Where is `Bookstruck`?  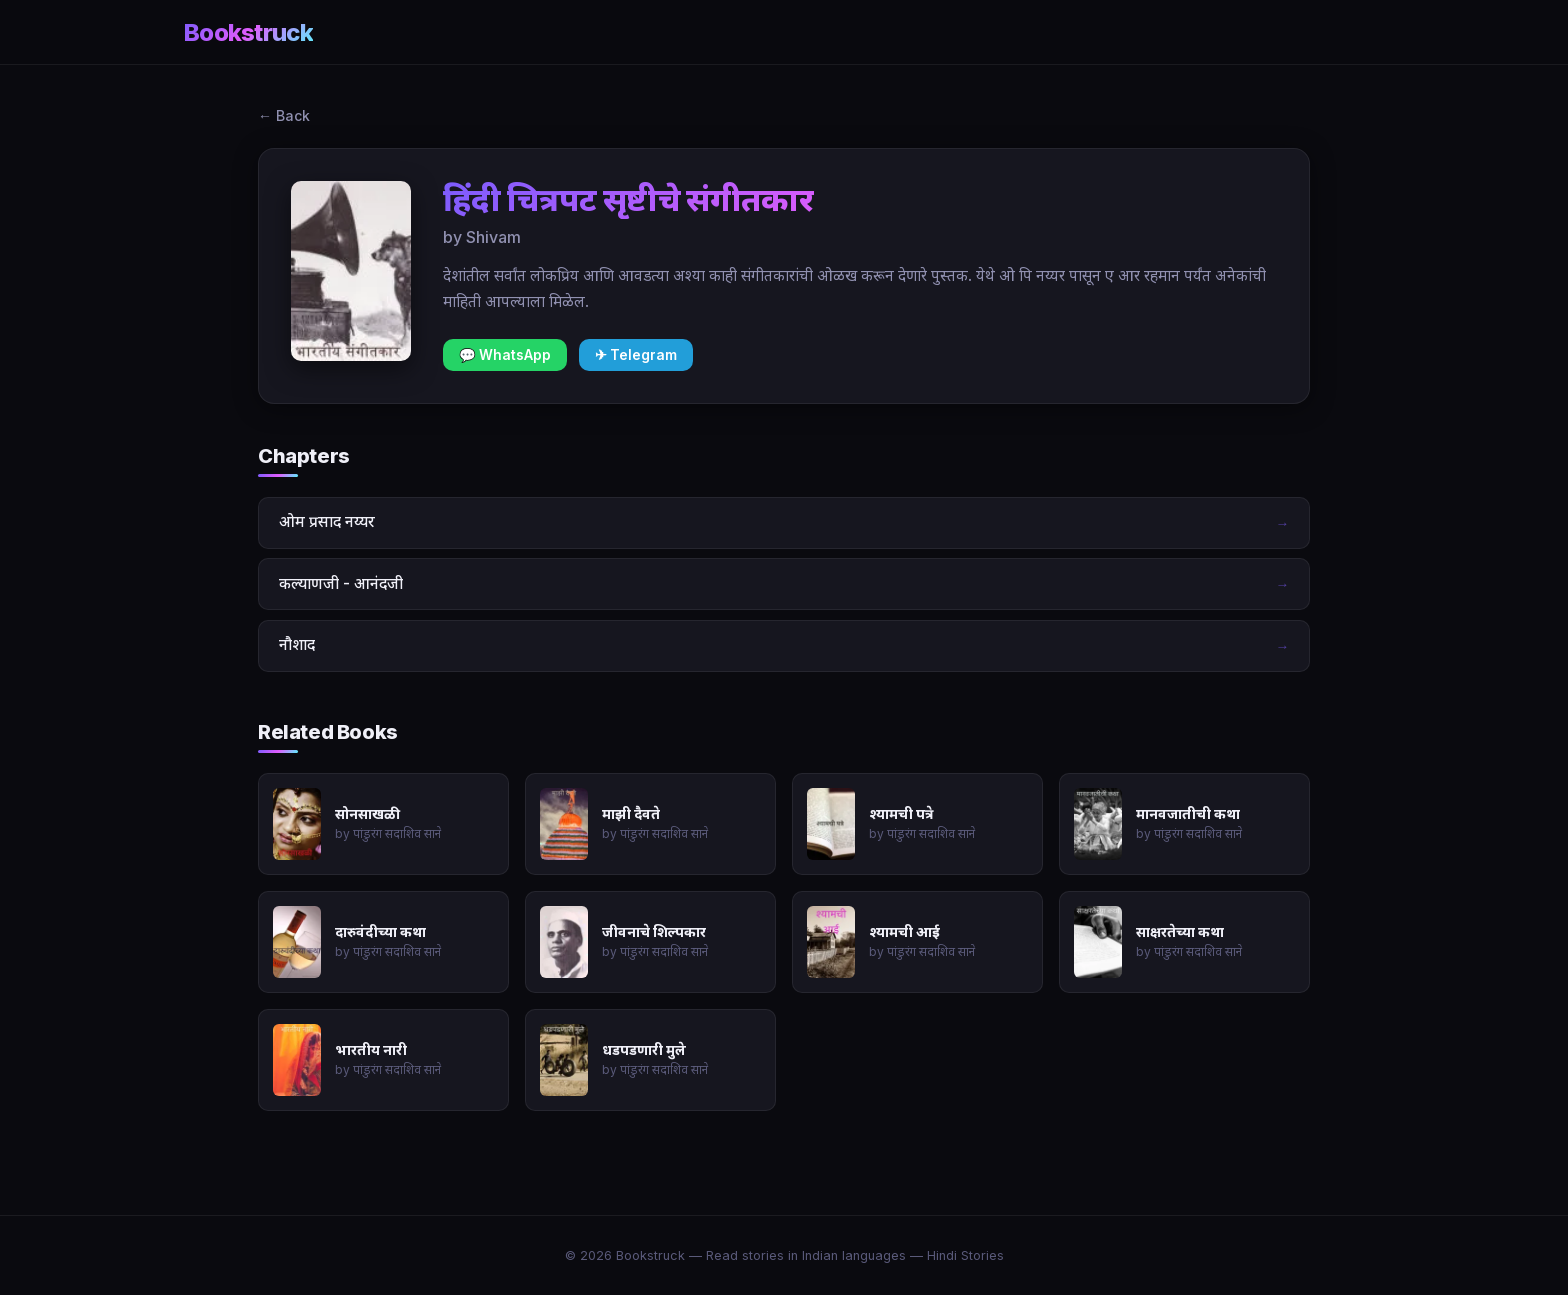
Bookstruck is located at coordinates (248, 32).